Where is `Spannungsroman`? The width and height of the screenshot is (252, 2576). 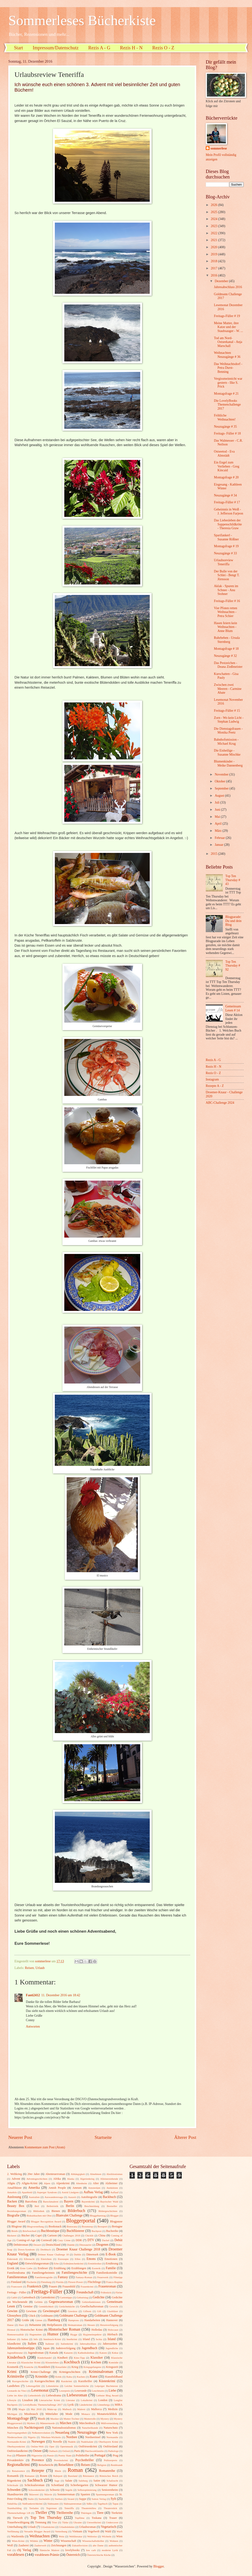 Spannungsroman is located at coordinates (105, 2494).